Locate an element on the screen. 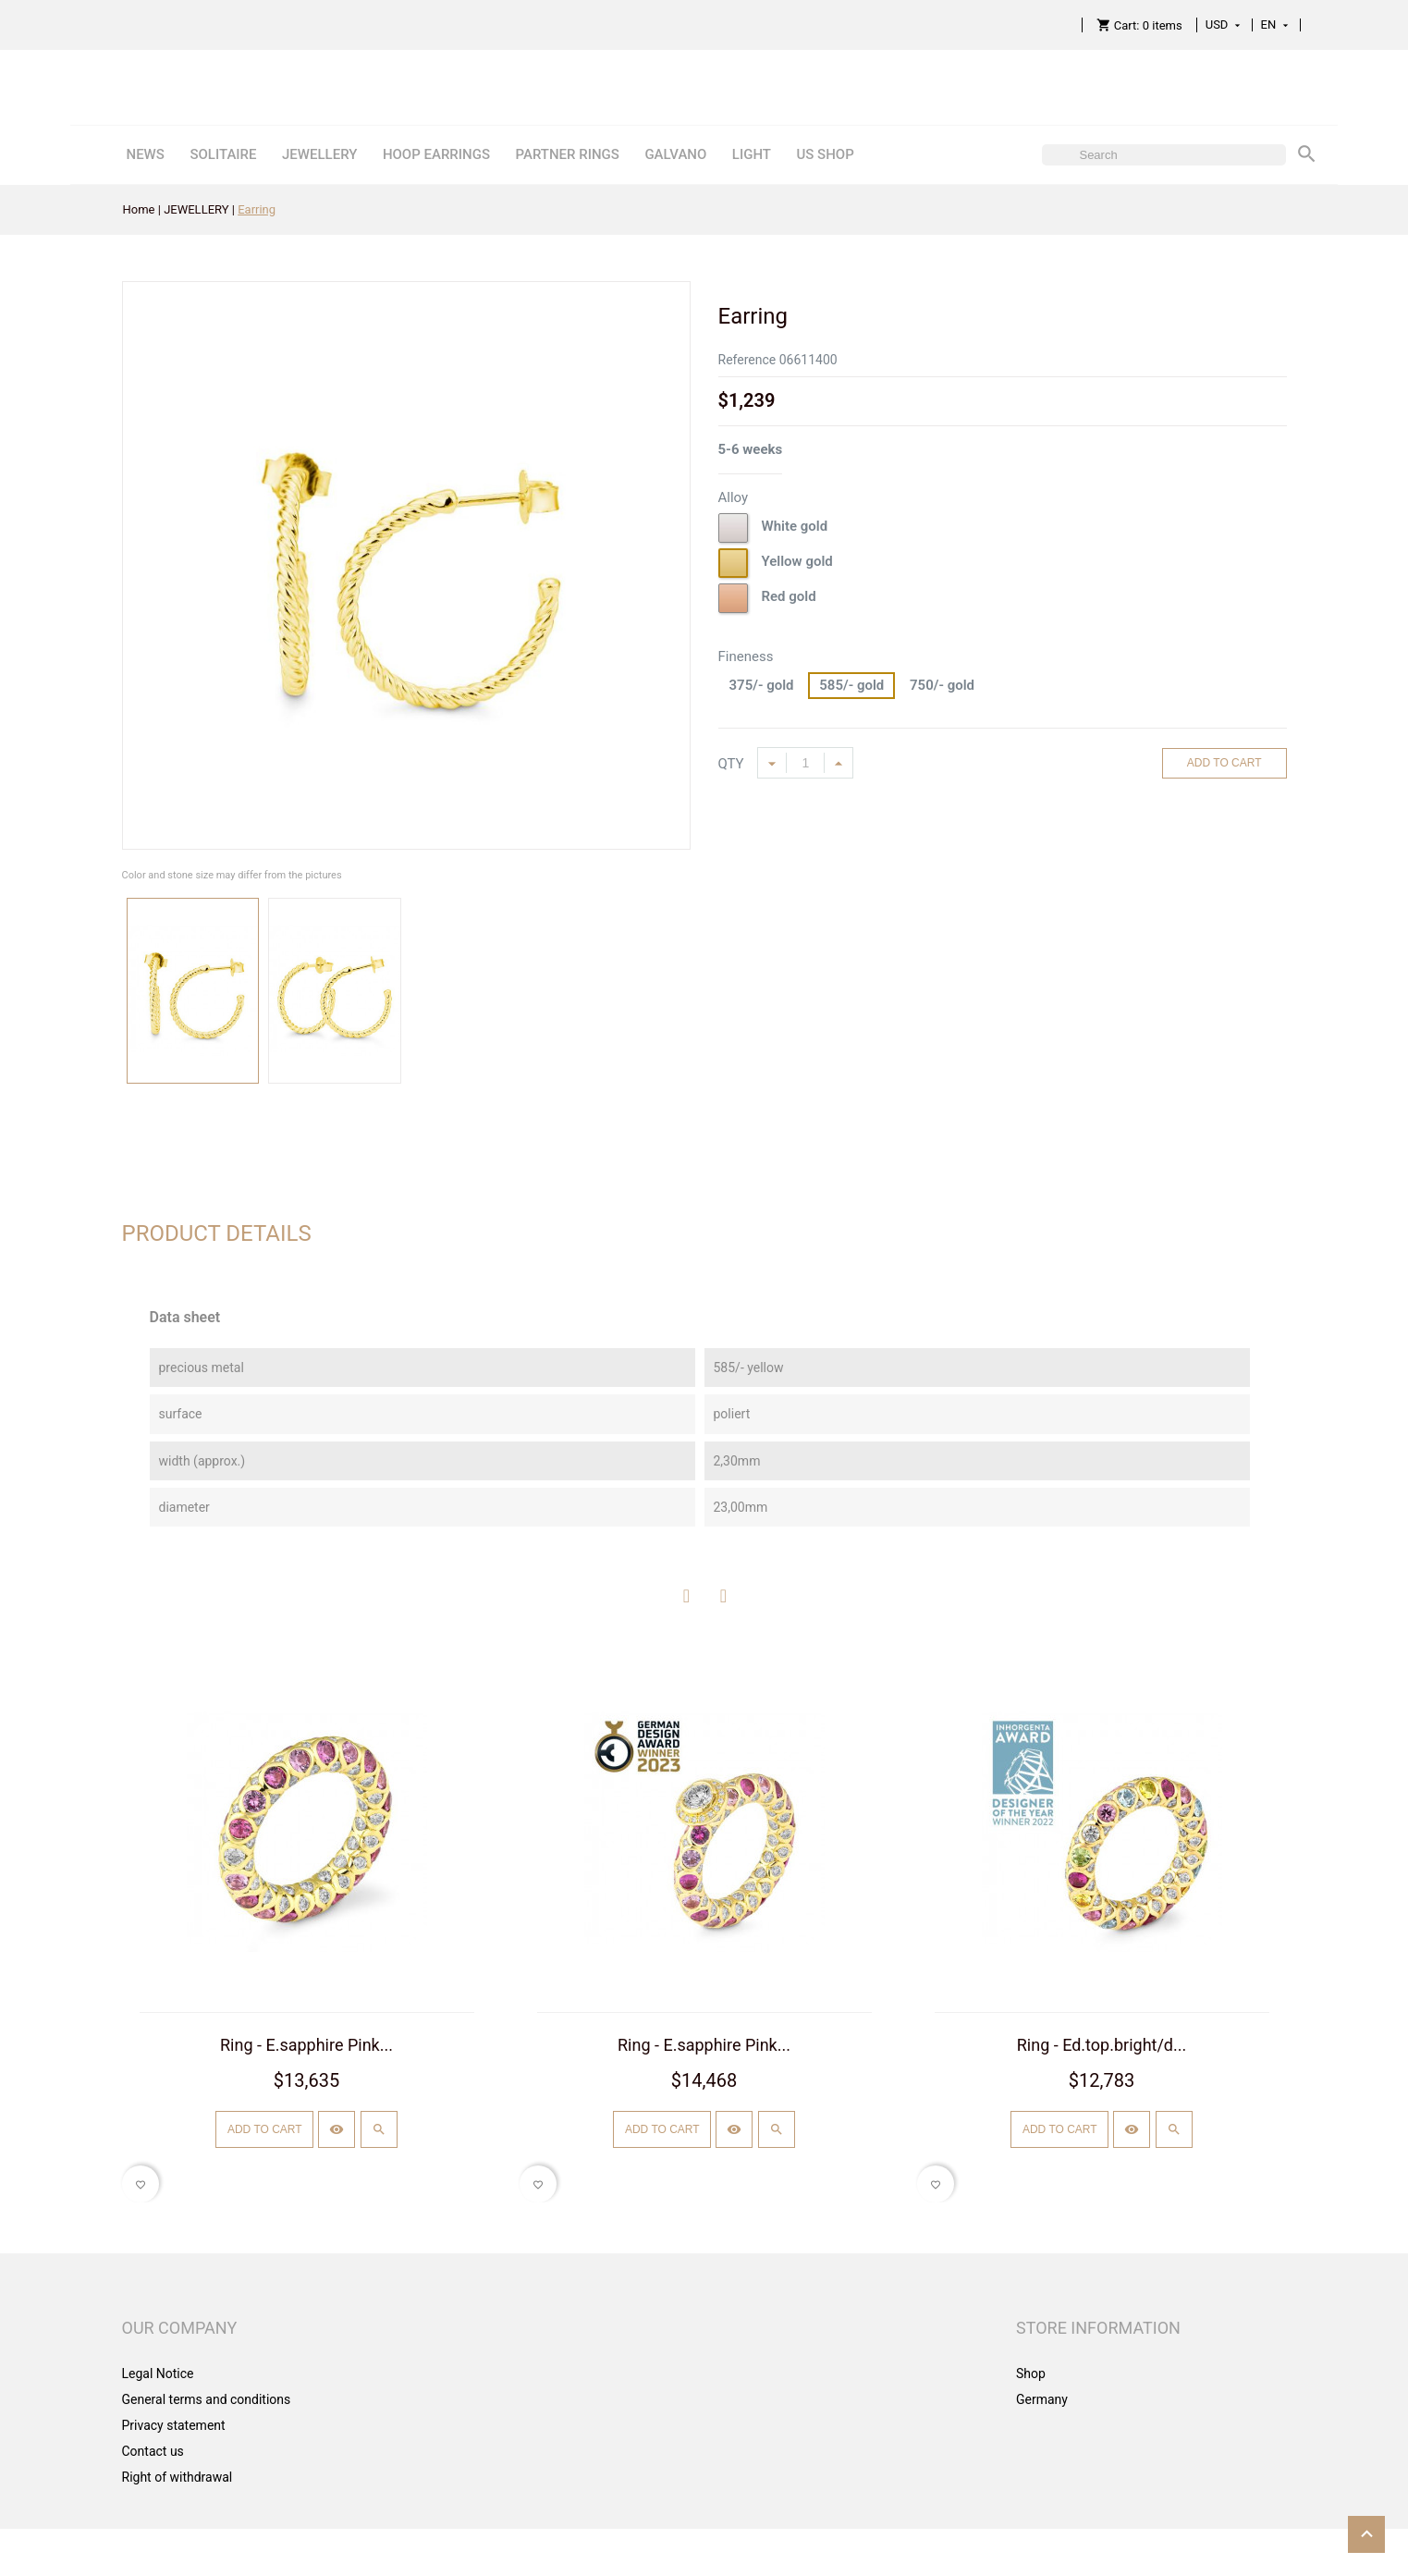  General terms and conditions is located at coordinates (206, 2399).